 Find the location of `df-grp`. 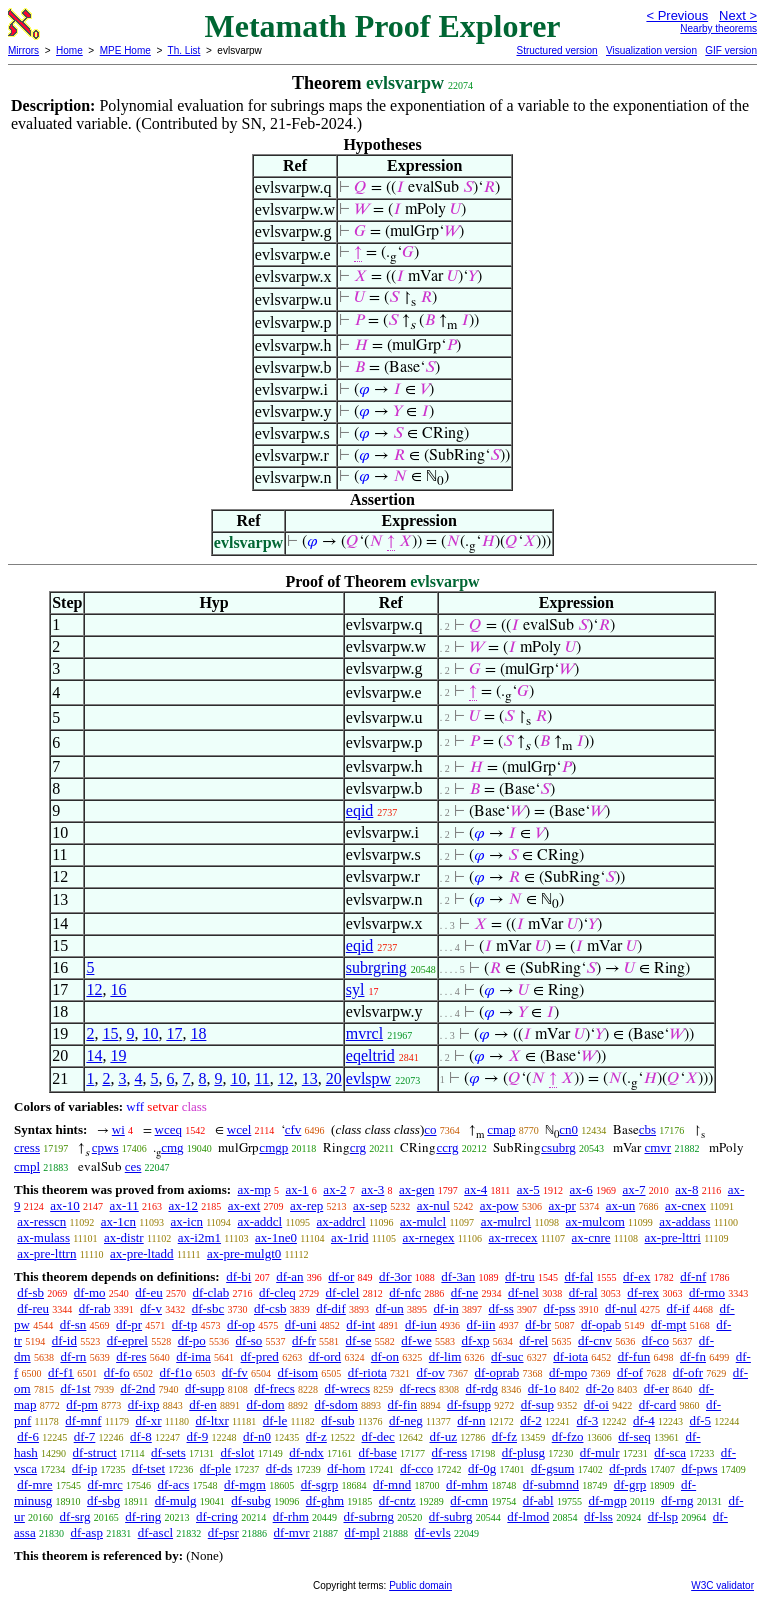

df-grp is located at coordinates (630, 1484).